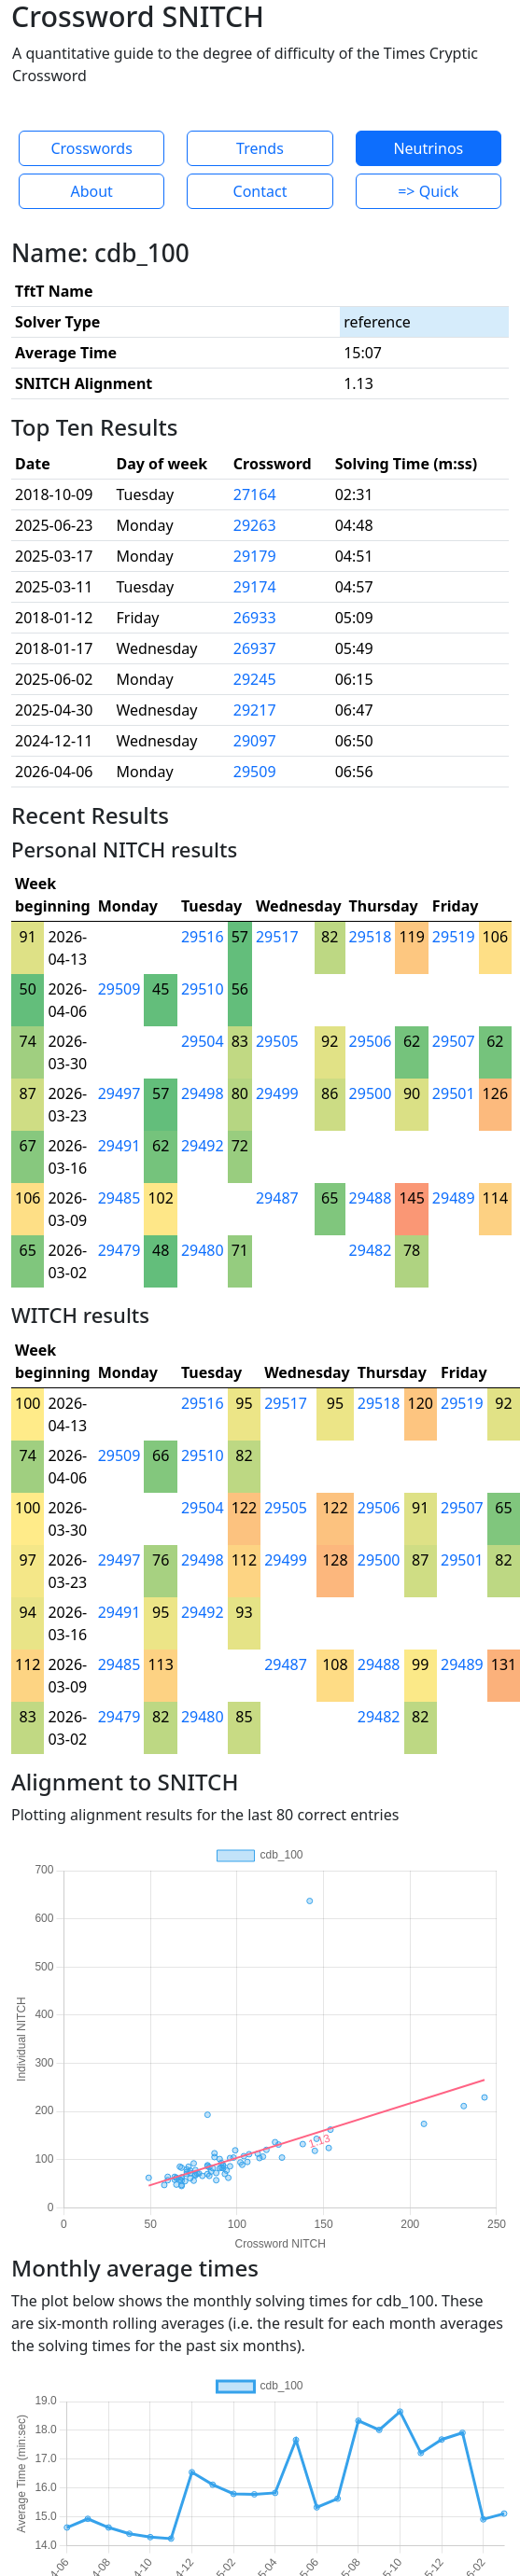  Describe the element at coordinates (260, 191) in the screenshot. I see `Contact` at that location.